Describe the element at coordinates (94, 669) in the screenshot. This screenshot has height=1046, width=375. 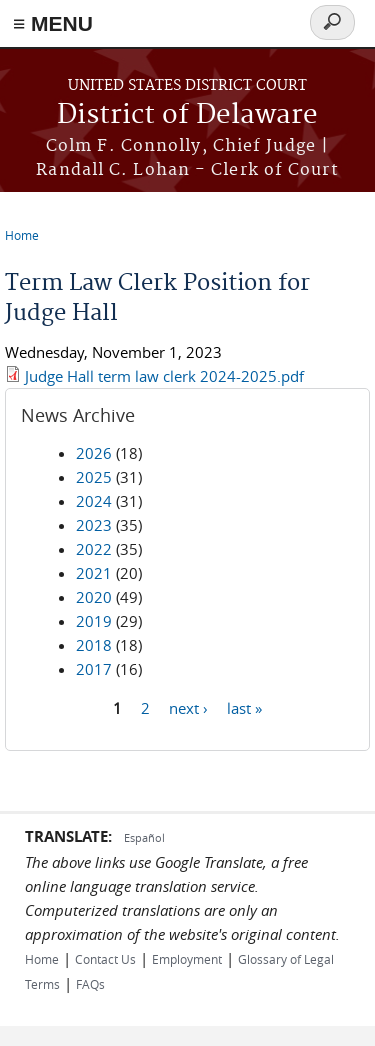
I see `2017` at that location.